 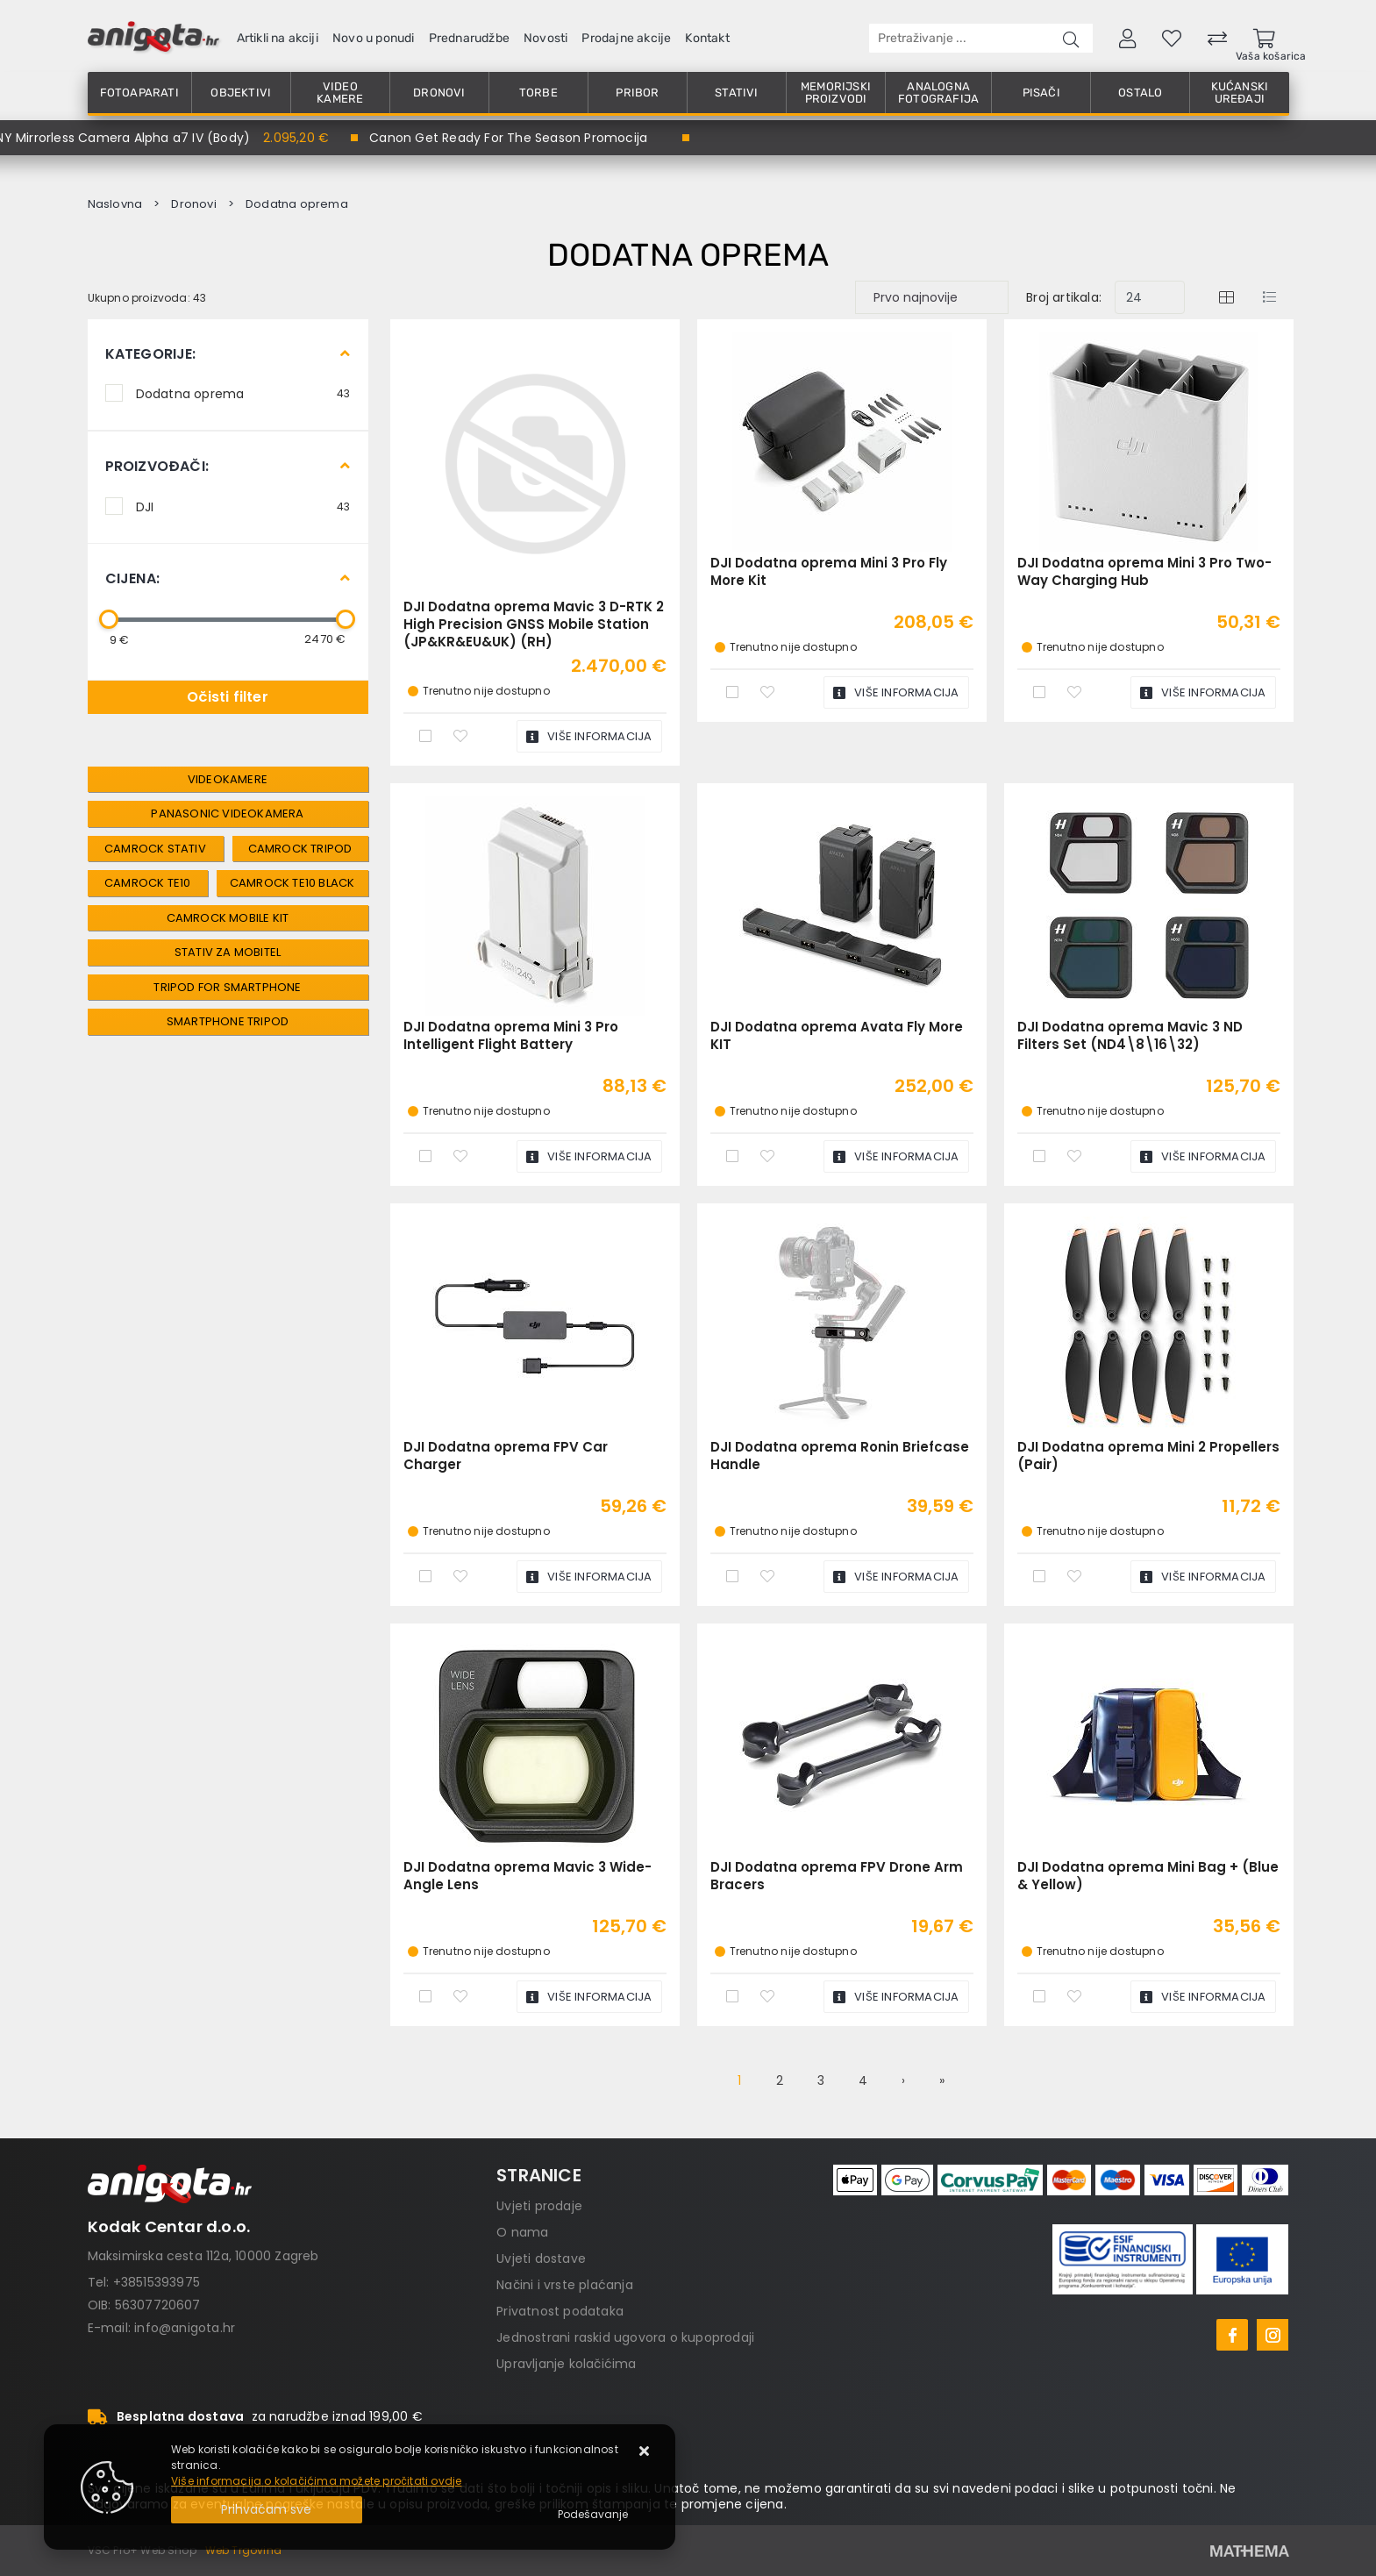 I want to click on Jednostrani raskid ugovora o kupoprodaji, so click(x=625, y=2337).